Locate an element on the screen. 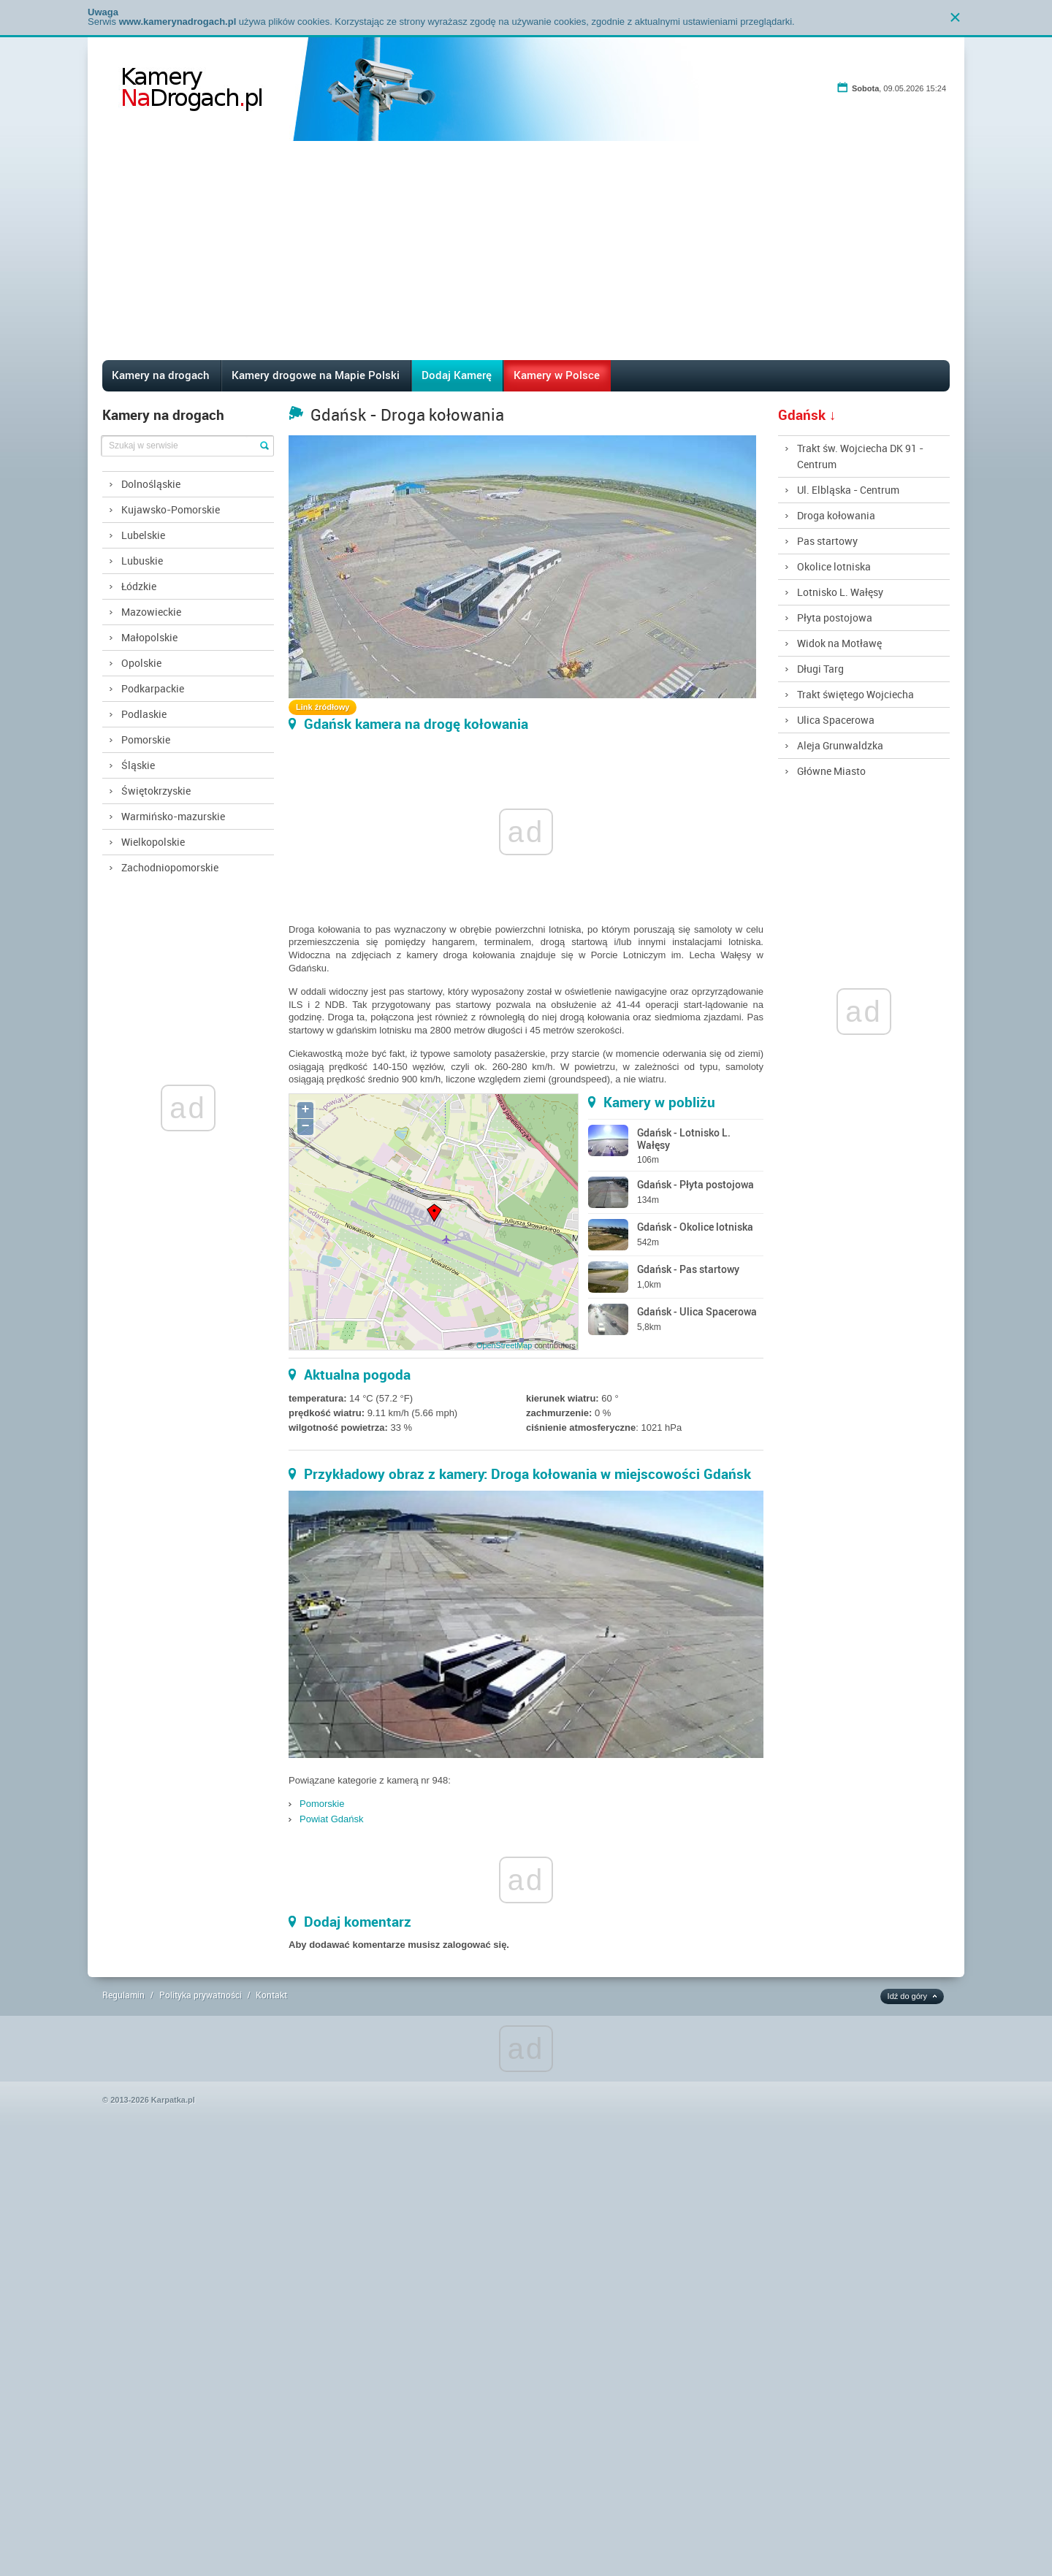  Lotnisko L. Wałęsy is located at coordinates (840, 592).